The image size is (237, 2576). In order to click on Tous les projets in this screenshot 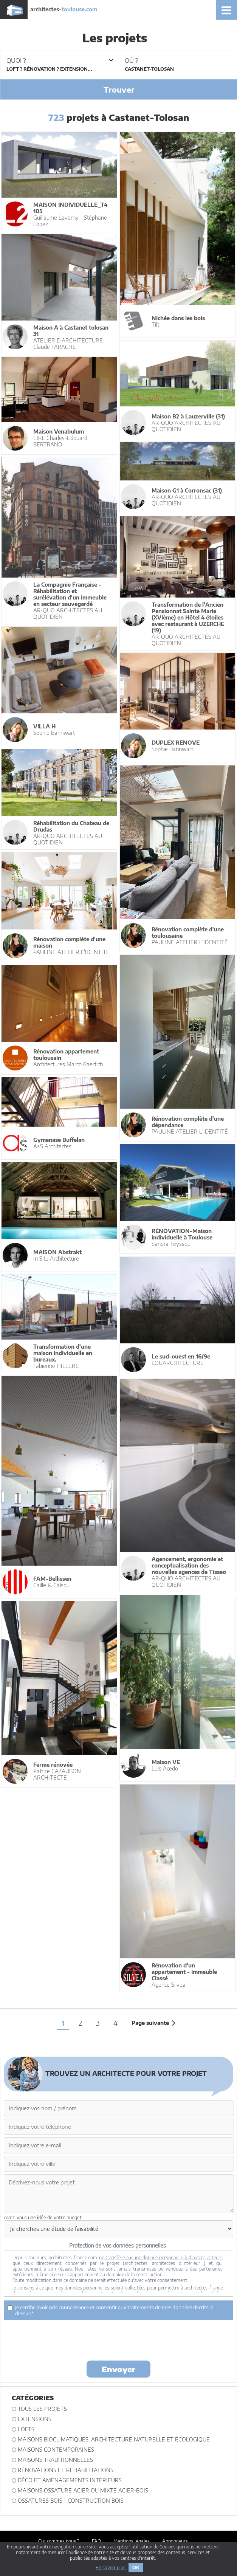, I will do `click(42, 2409)`.